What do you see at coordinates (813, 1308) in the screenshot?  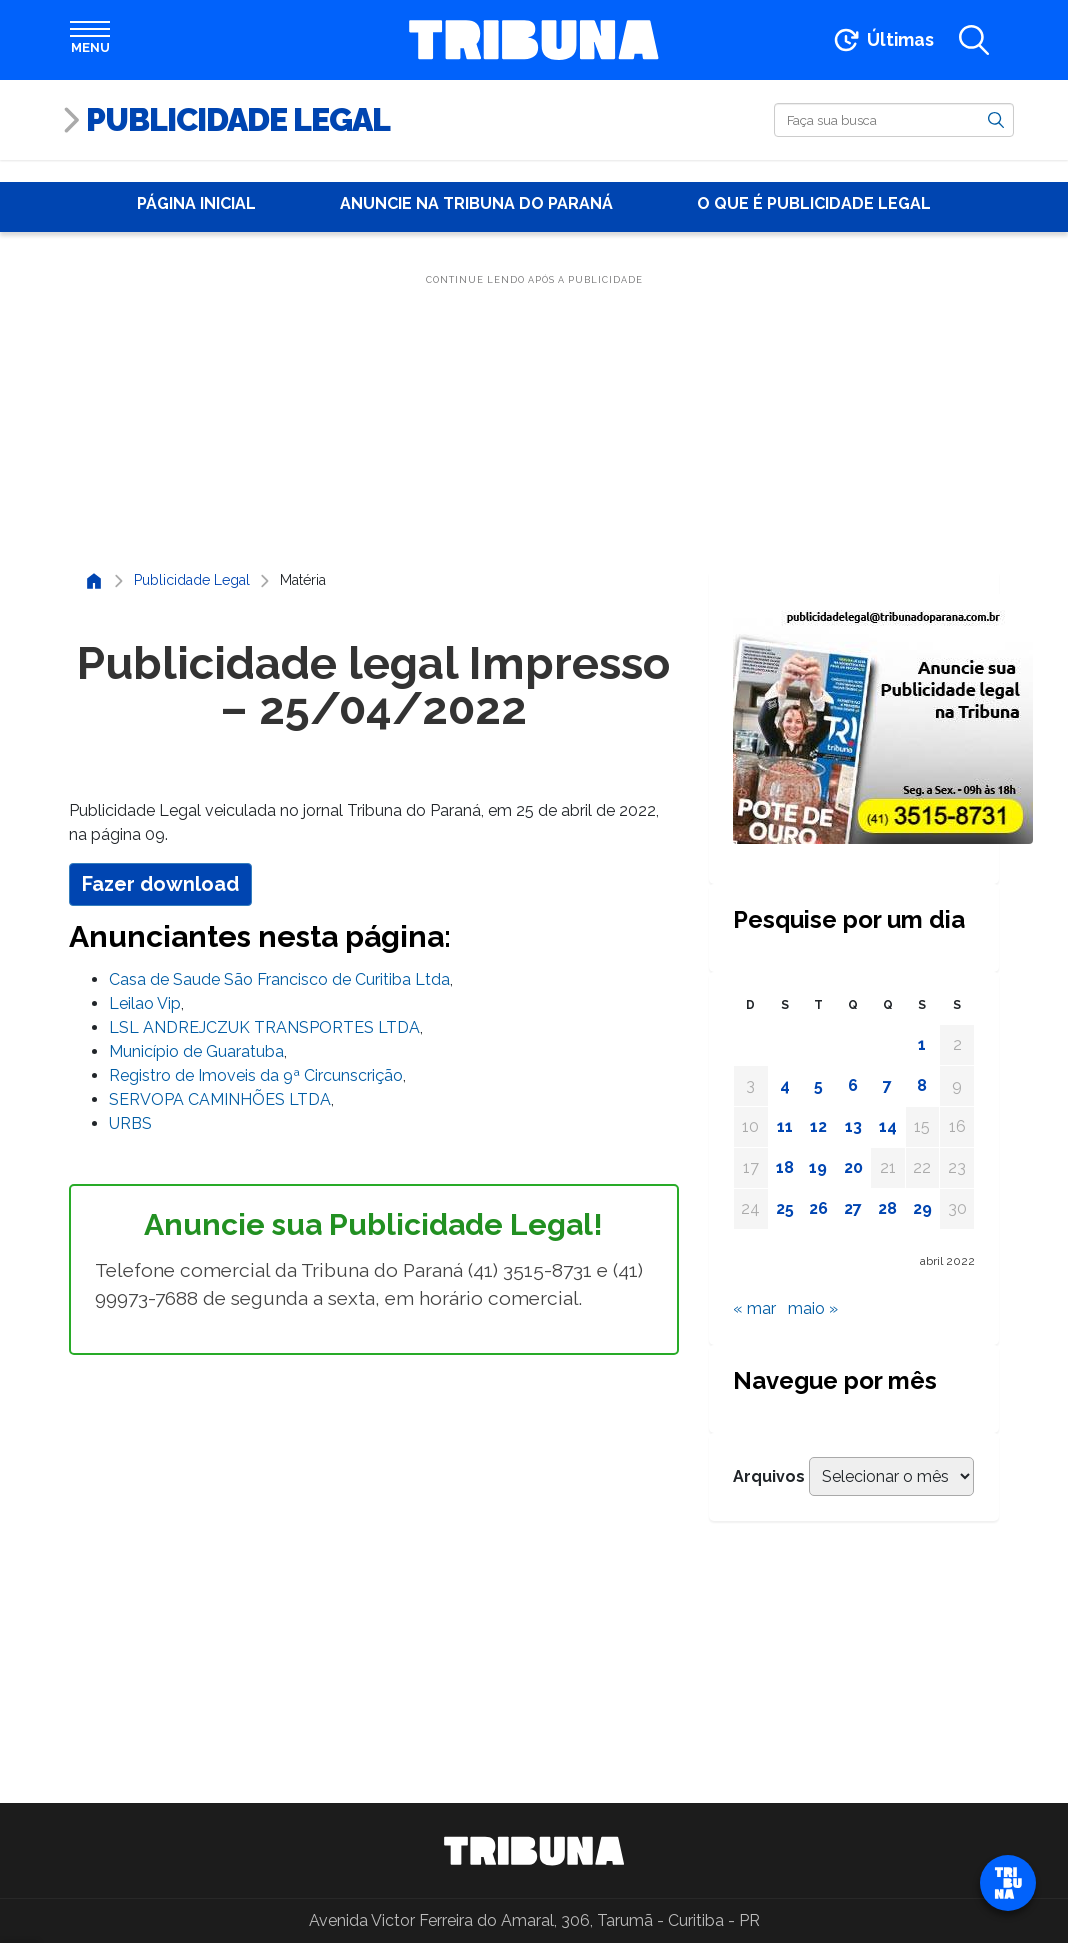 I see `maio »` at bounding box center [813, 1308].